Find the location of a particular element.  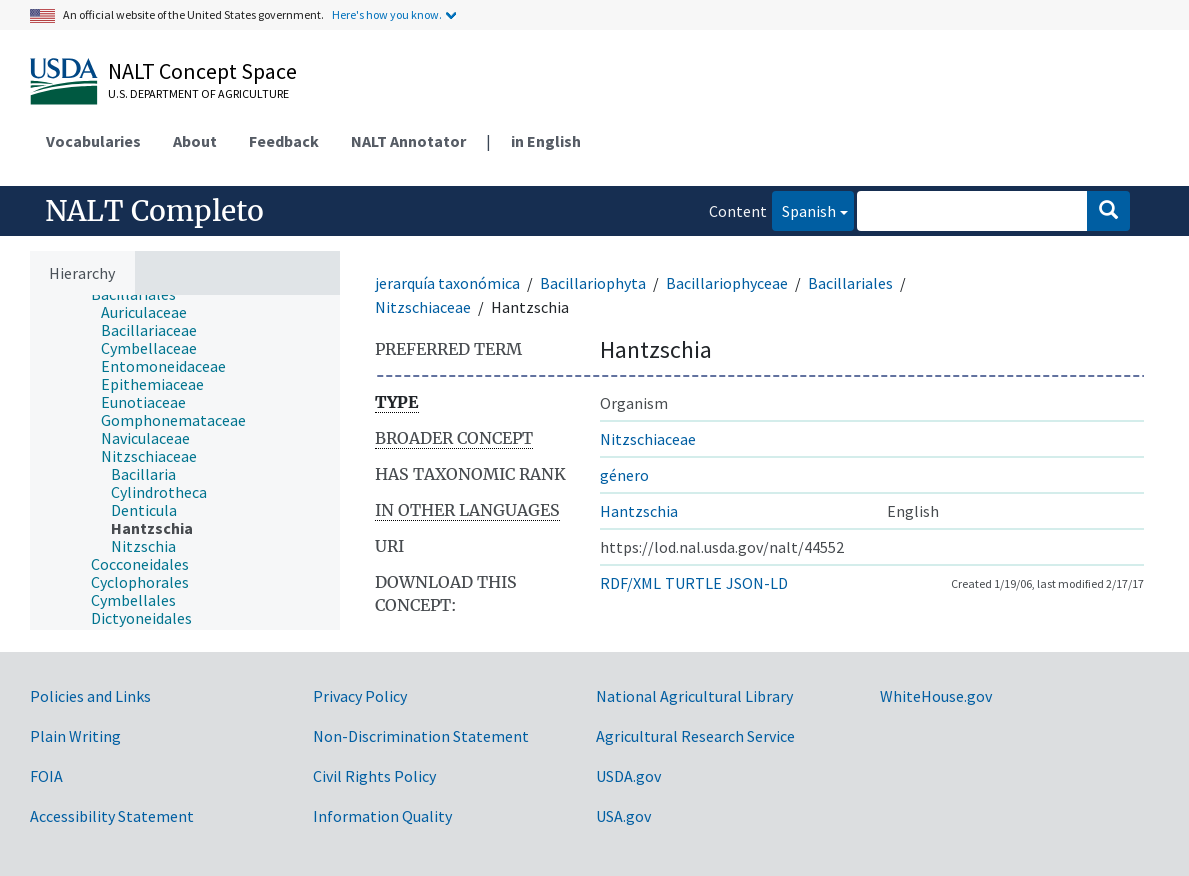

Accessibility Statement is located at coordinates (112, 816).